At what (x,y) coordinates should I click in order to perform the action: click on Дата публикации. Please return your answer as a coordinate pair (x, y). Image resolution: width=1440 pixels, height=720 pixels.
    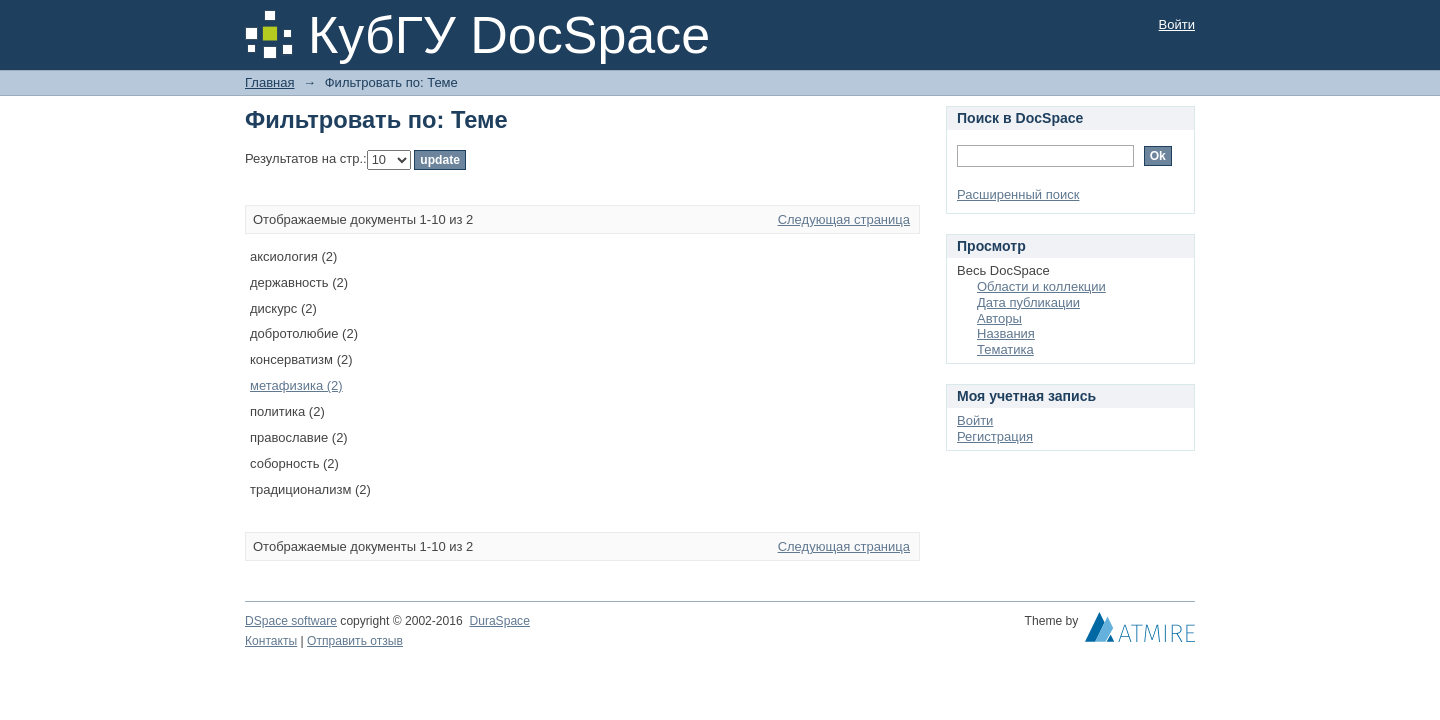
    Looking at the image, I should click on (1028, 302).